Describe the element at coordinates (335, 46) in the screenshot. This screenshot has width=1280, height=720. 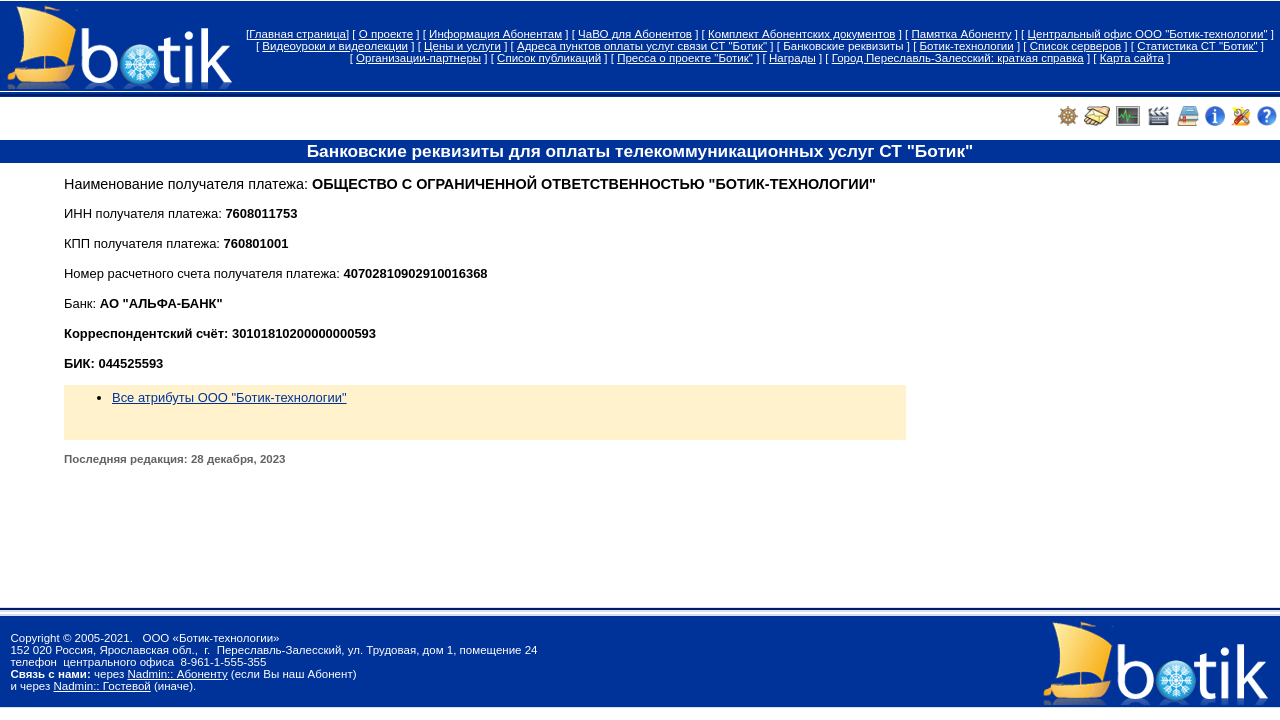
I see `Видеоуроки и видеолекции` at that location.